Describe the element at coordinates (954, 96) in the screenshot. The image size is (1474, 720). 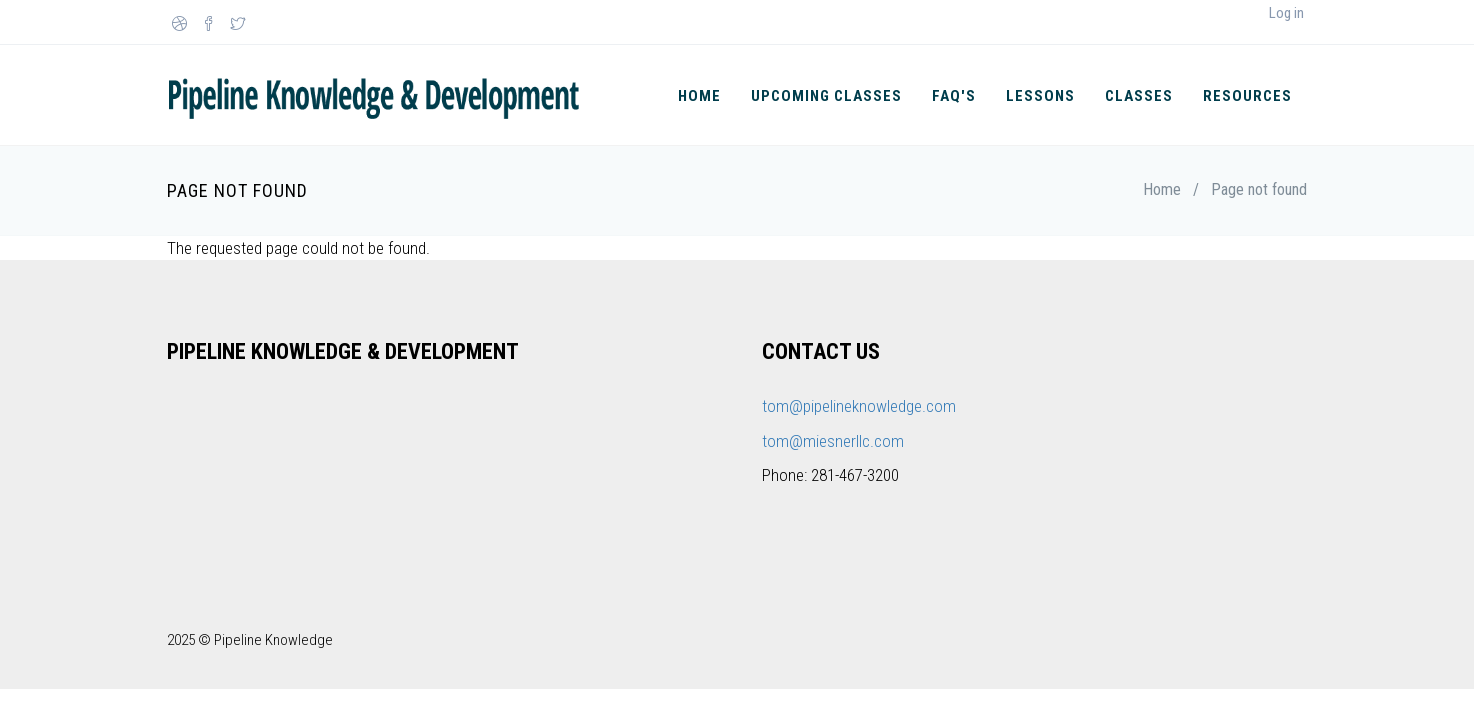
I see `FAQ's` at that location.